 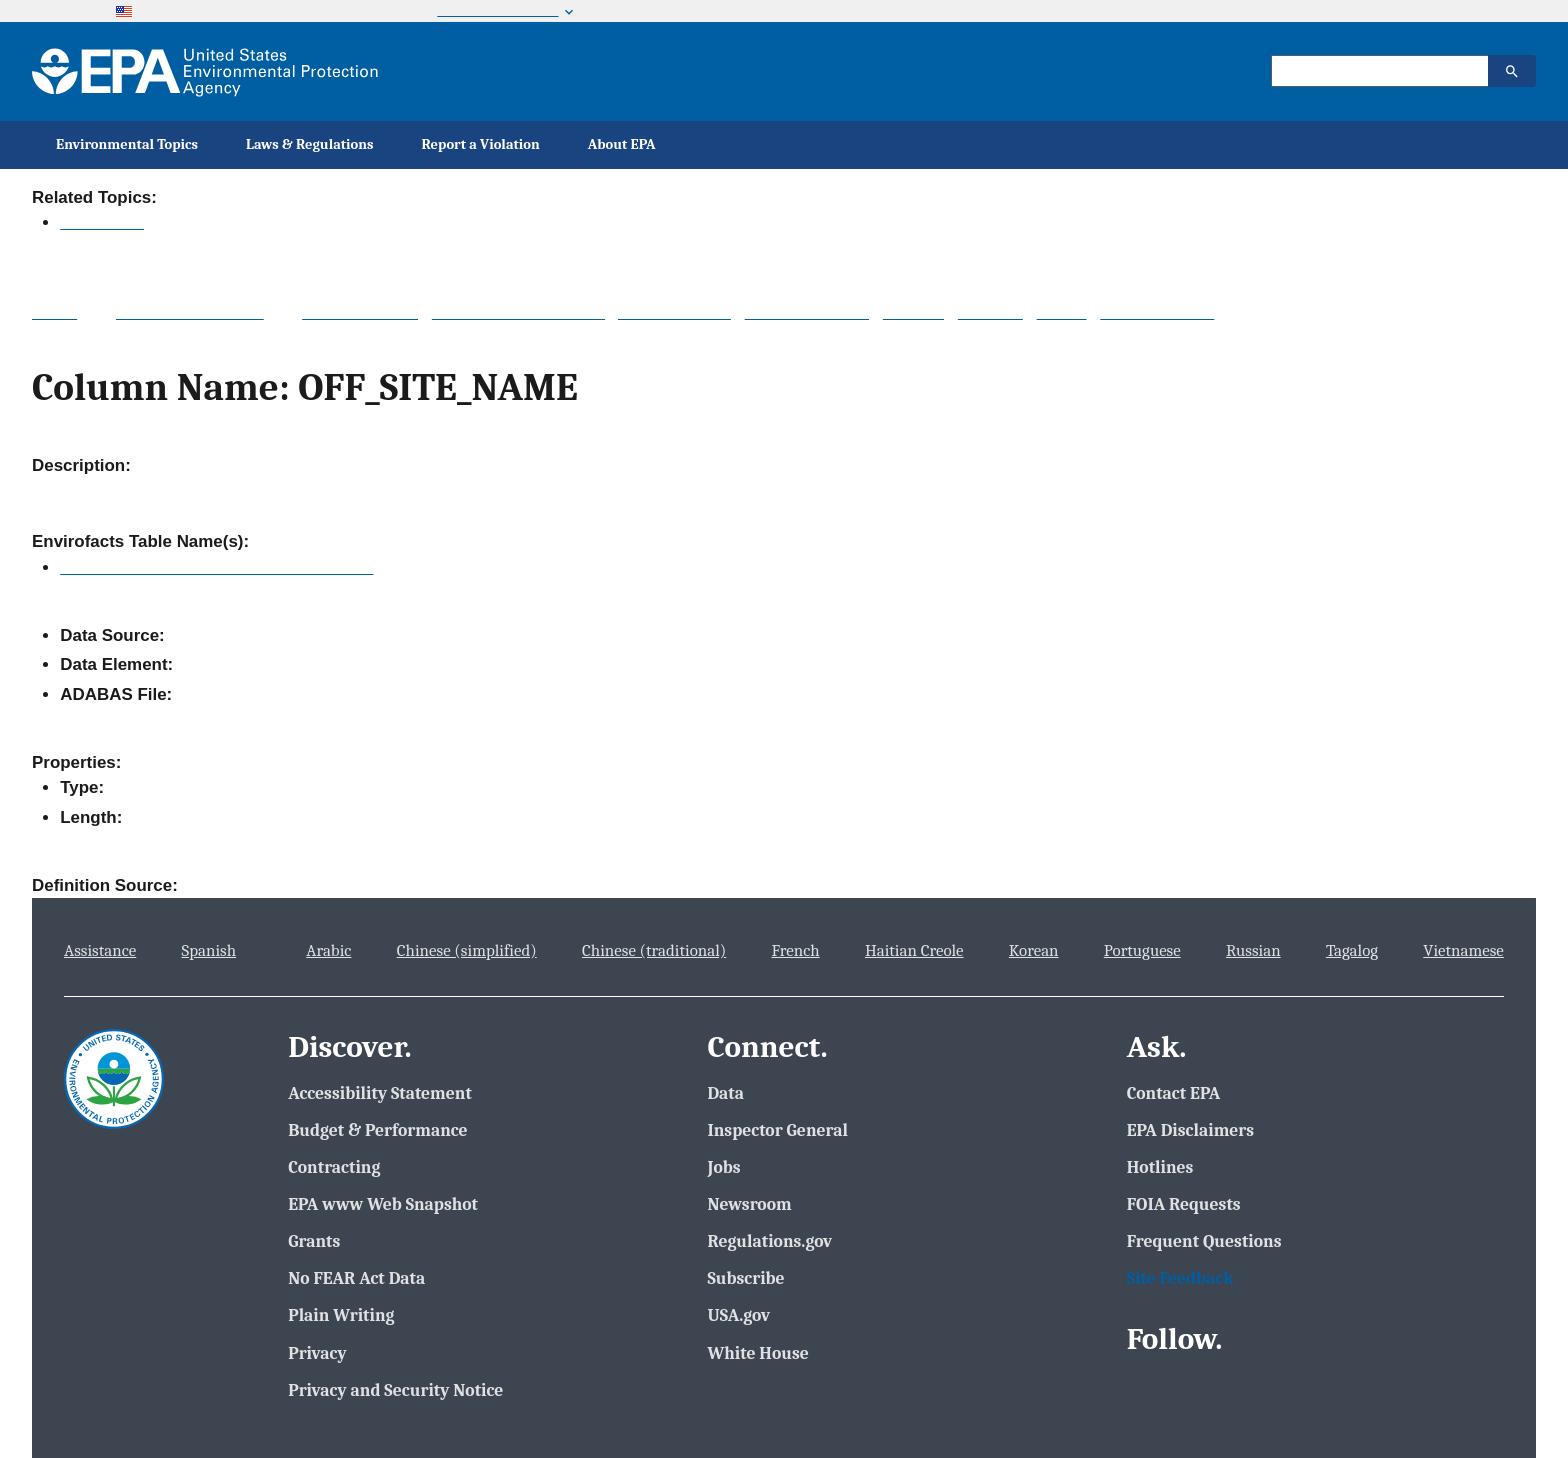 I want to click on Accessibility Statement, so click(x=380, y=1093).